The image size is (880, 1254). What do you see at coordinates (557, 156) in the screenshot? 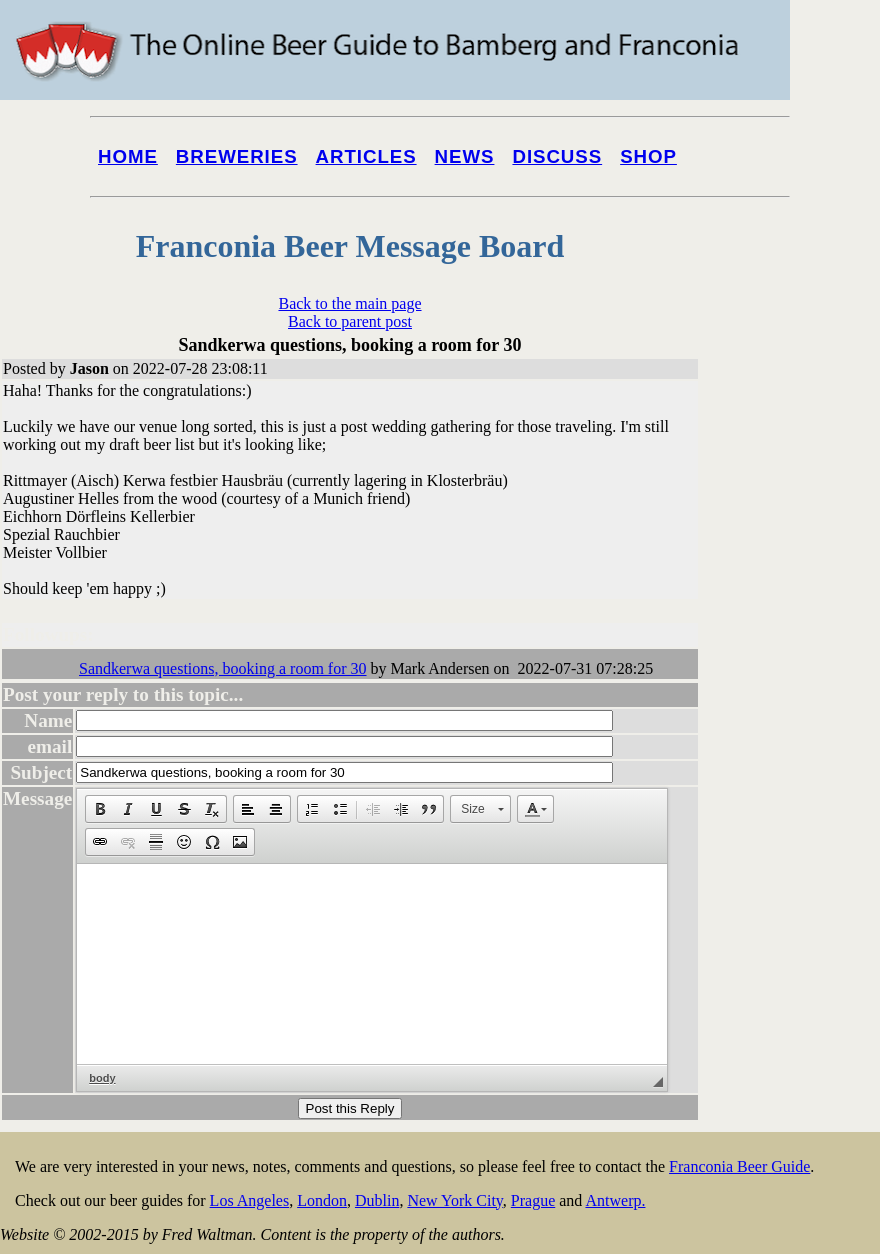
I see `Discuss` at bounding box center [557, 156].